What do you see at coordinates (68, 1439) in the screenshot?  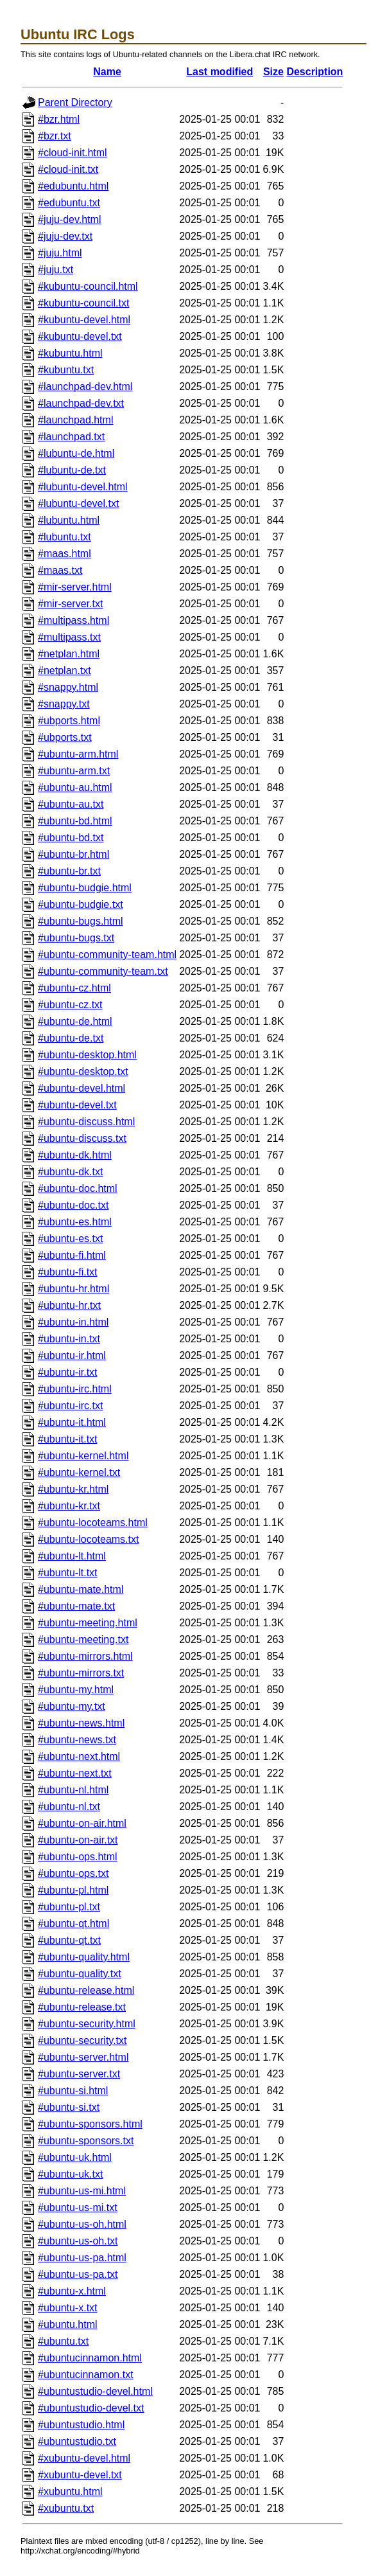 I see `#ubuntu-it.txt` at bounding box center [68, 1439].